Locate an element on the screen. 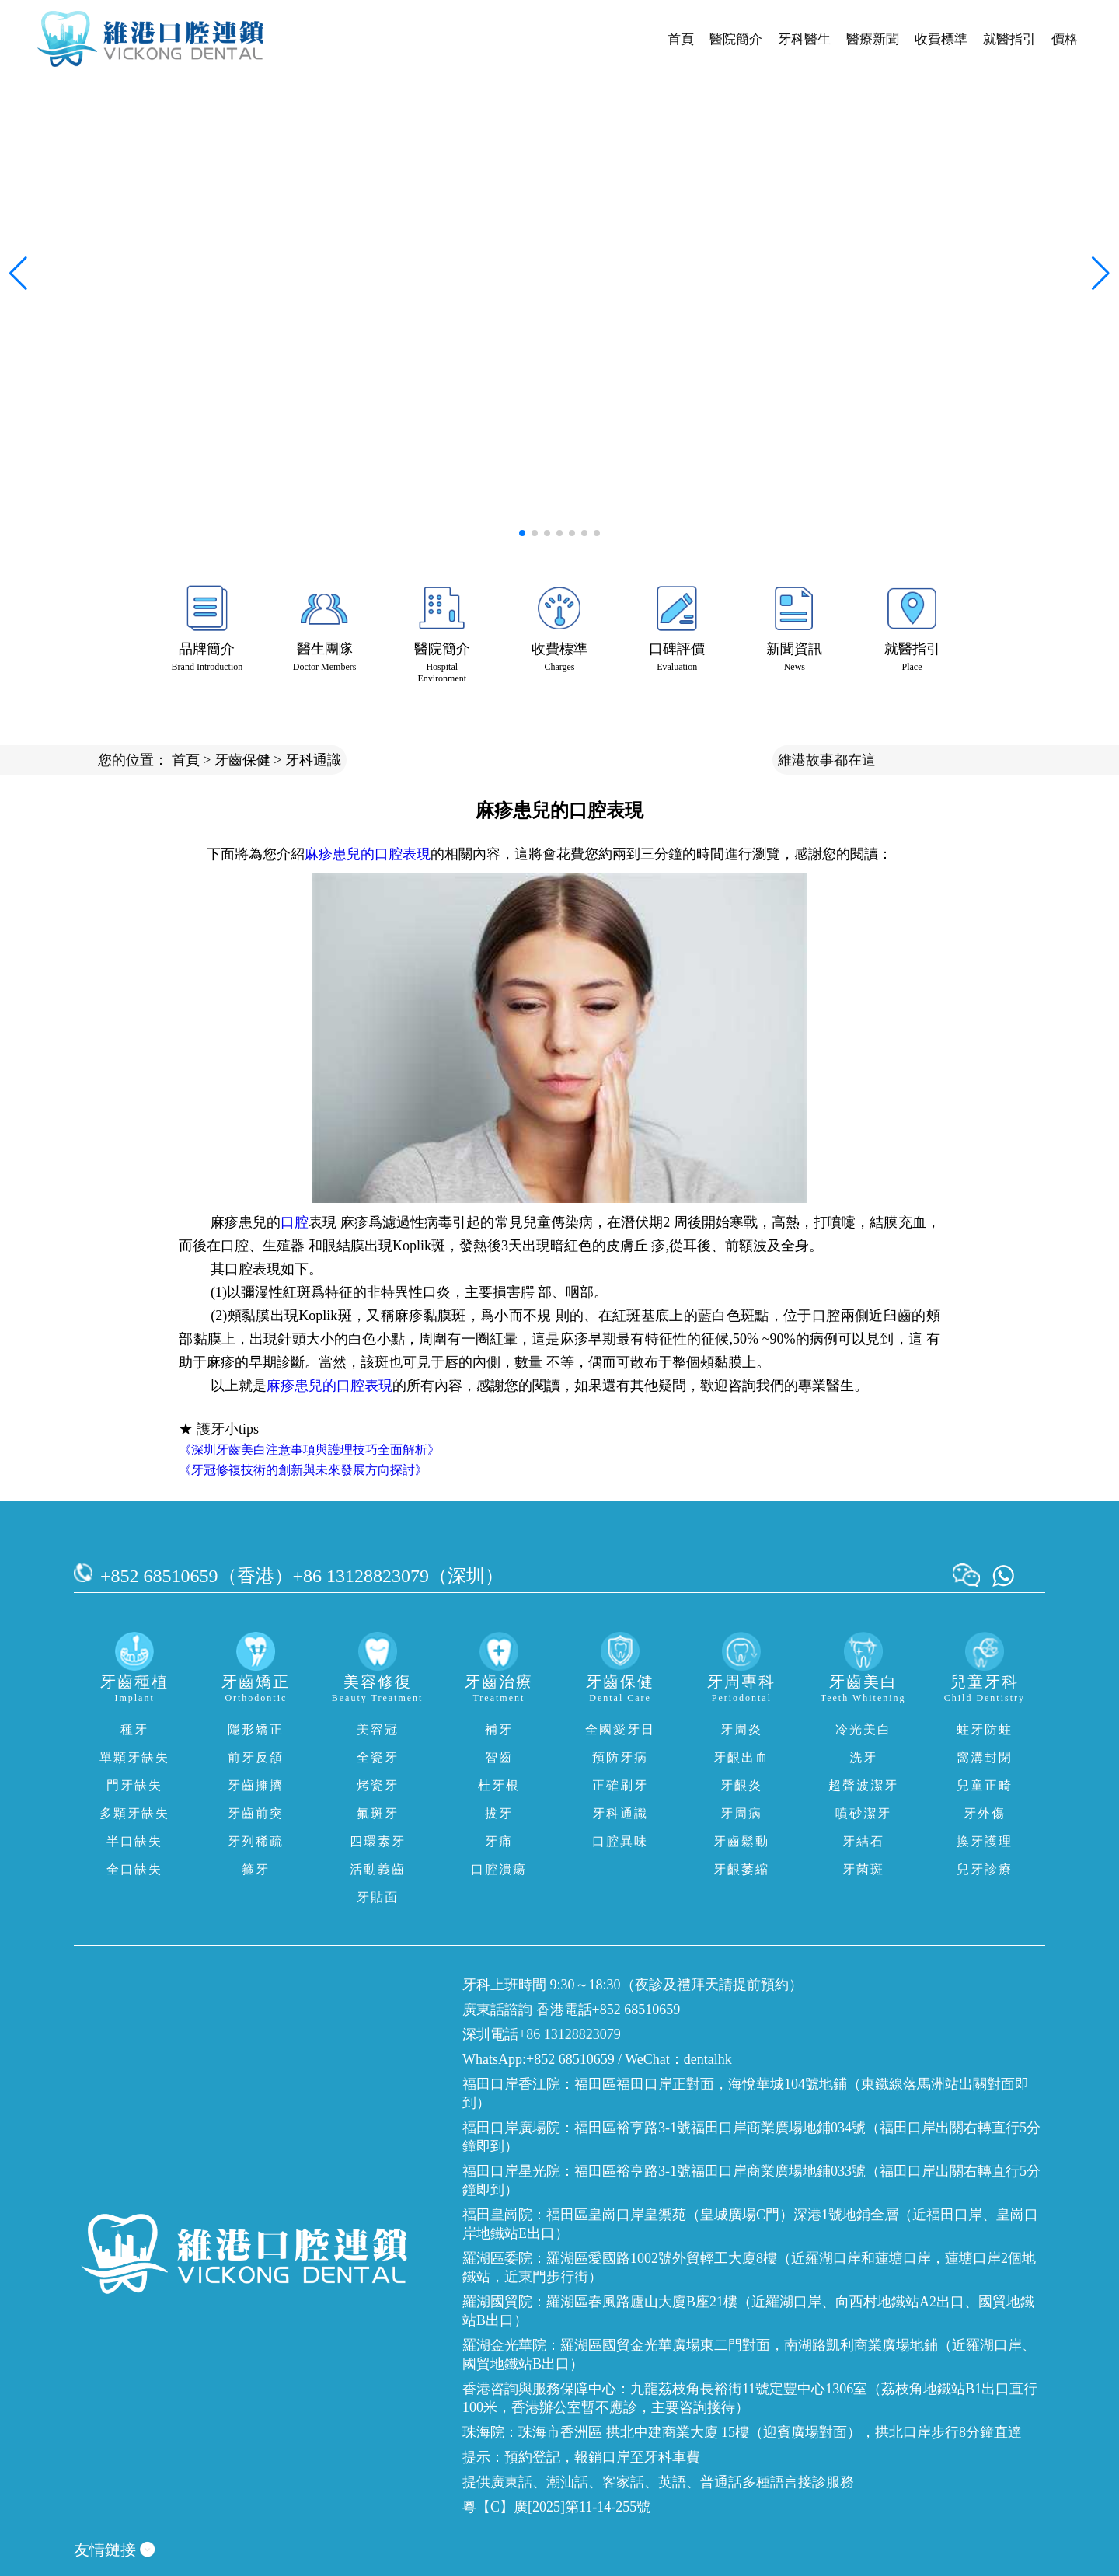 The width and height of the screenshot is (1119, 2576). 補牙 is located at coordinates (499, 1729).